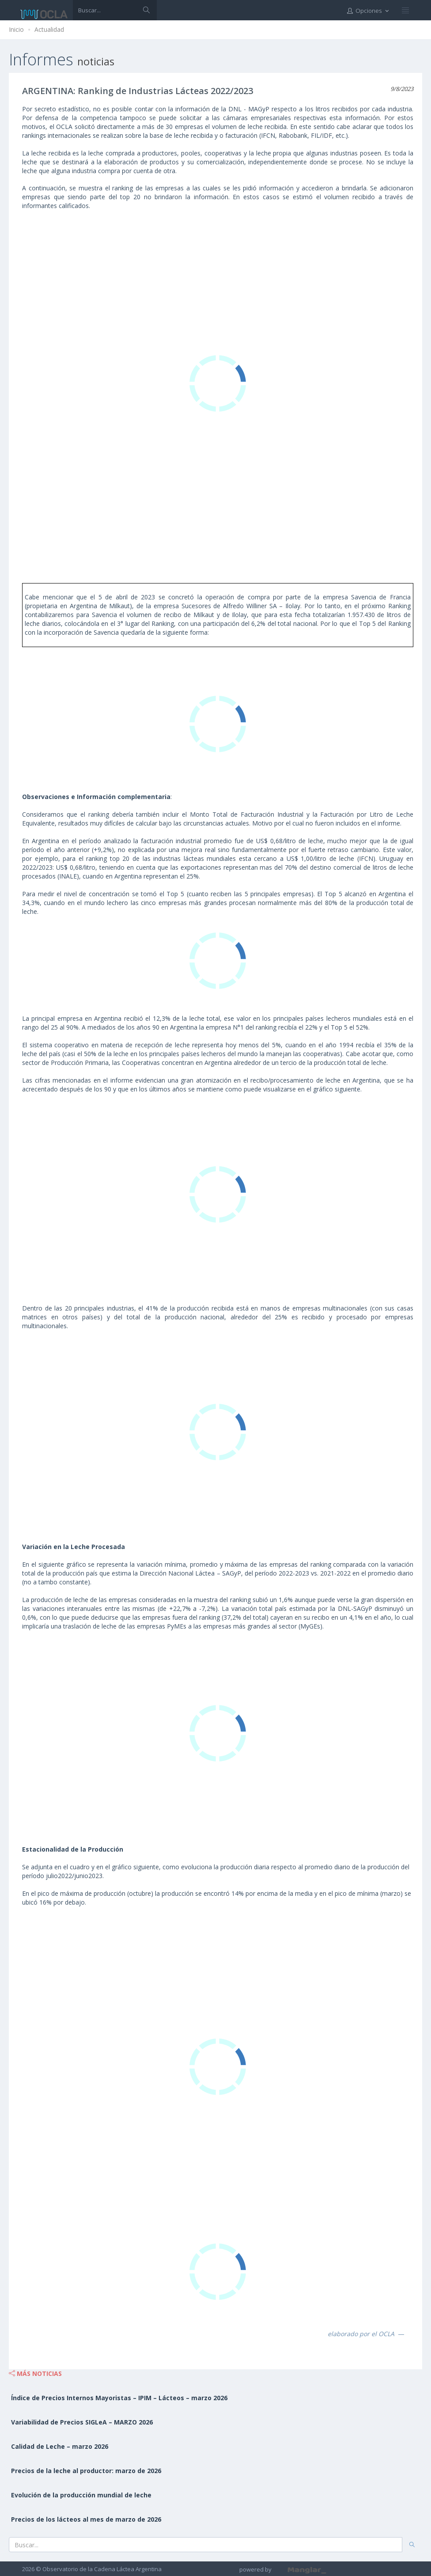 The height and width of the screenshot is (2576, 431). Describe the element at coordinates (59, 2446) in the screenshot. I see `Calidad de Leche – marzo 2026` at that location.